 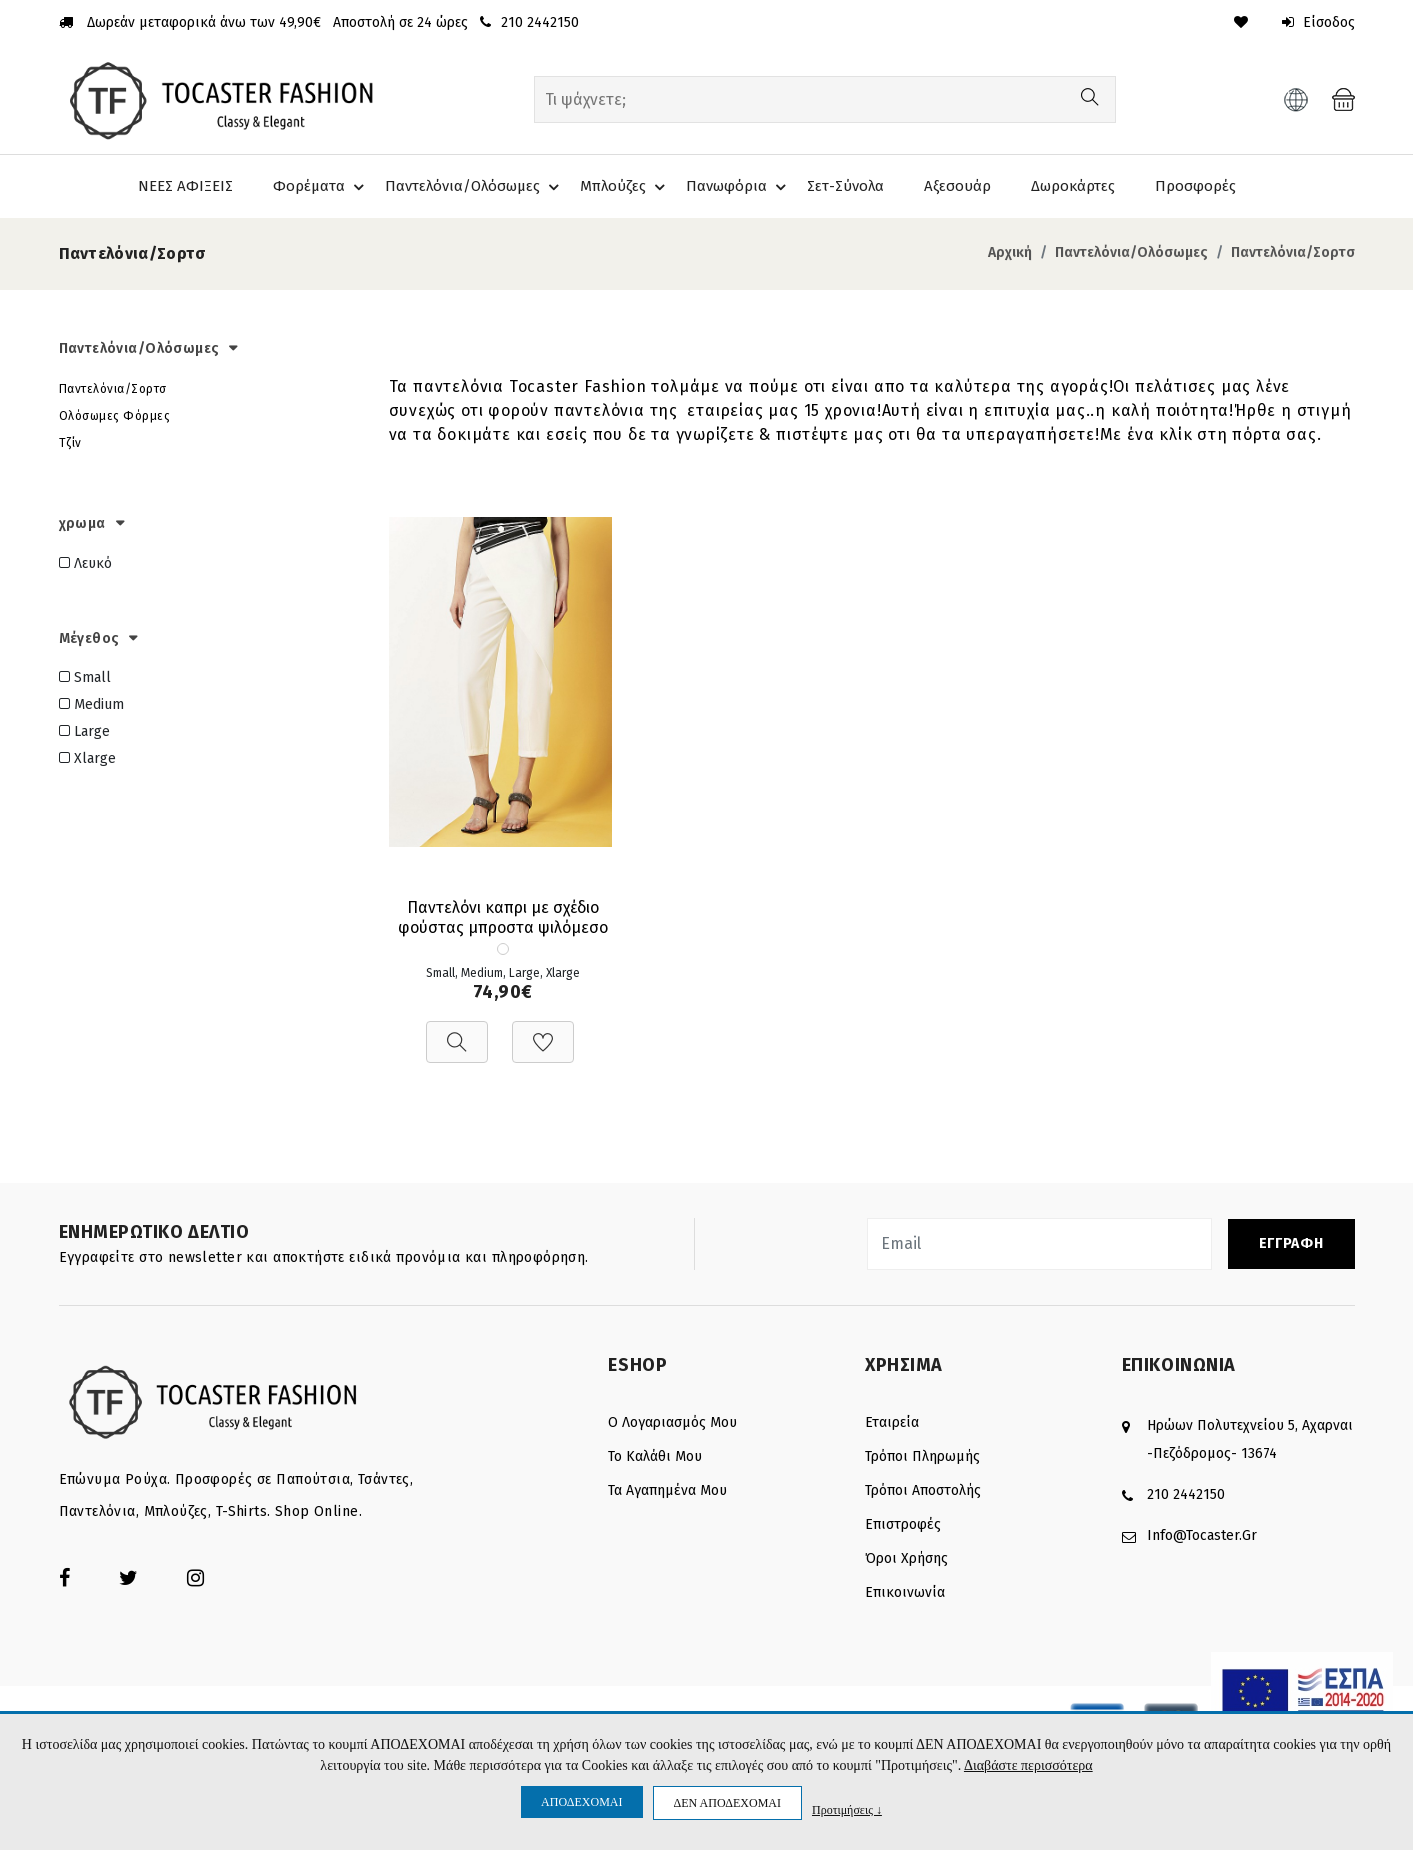 What do you see at coordinates (1028, 1765) in the screenshot?
I see `Διαβάστε περισσότερα` at bounding box center [1028, 1765].